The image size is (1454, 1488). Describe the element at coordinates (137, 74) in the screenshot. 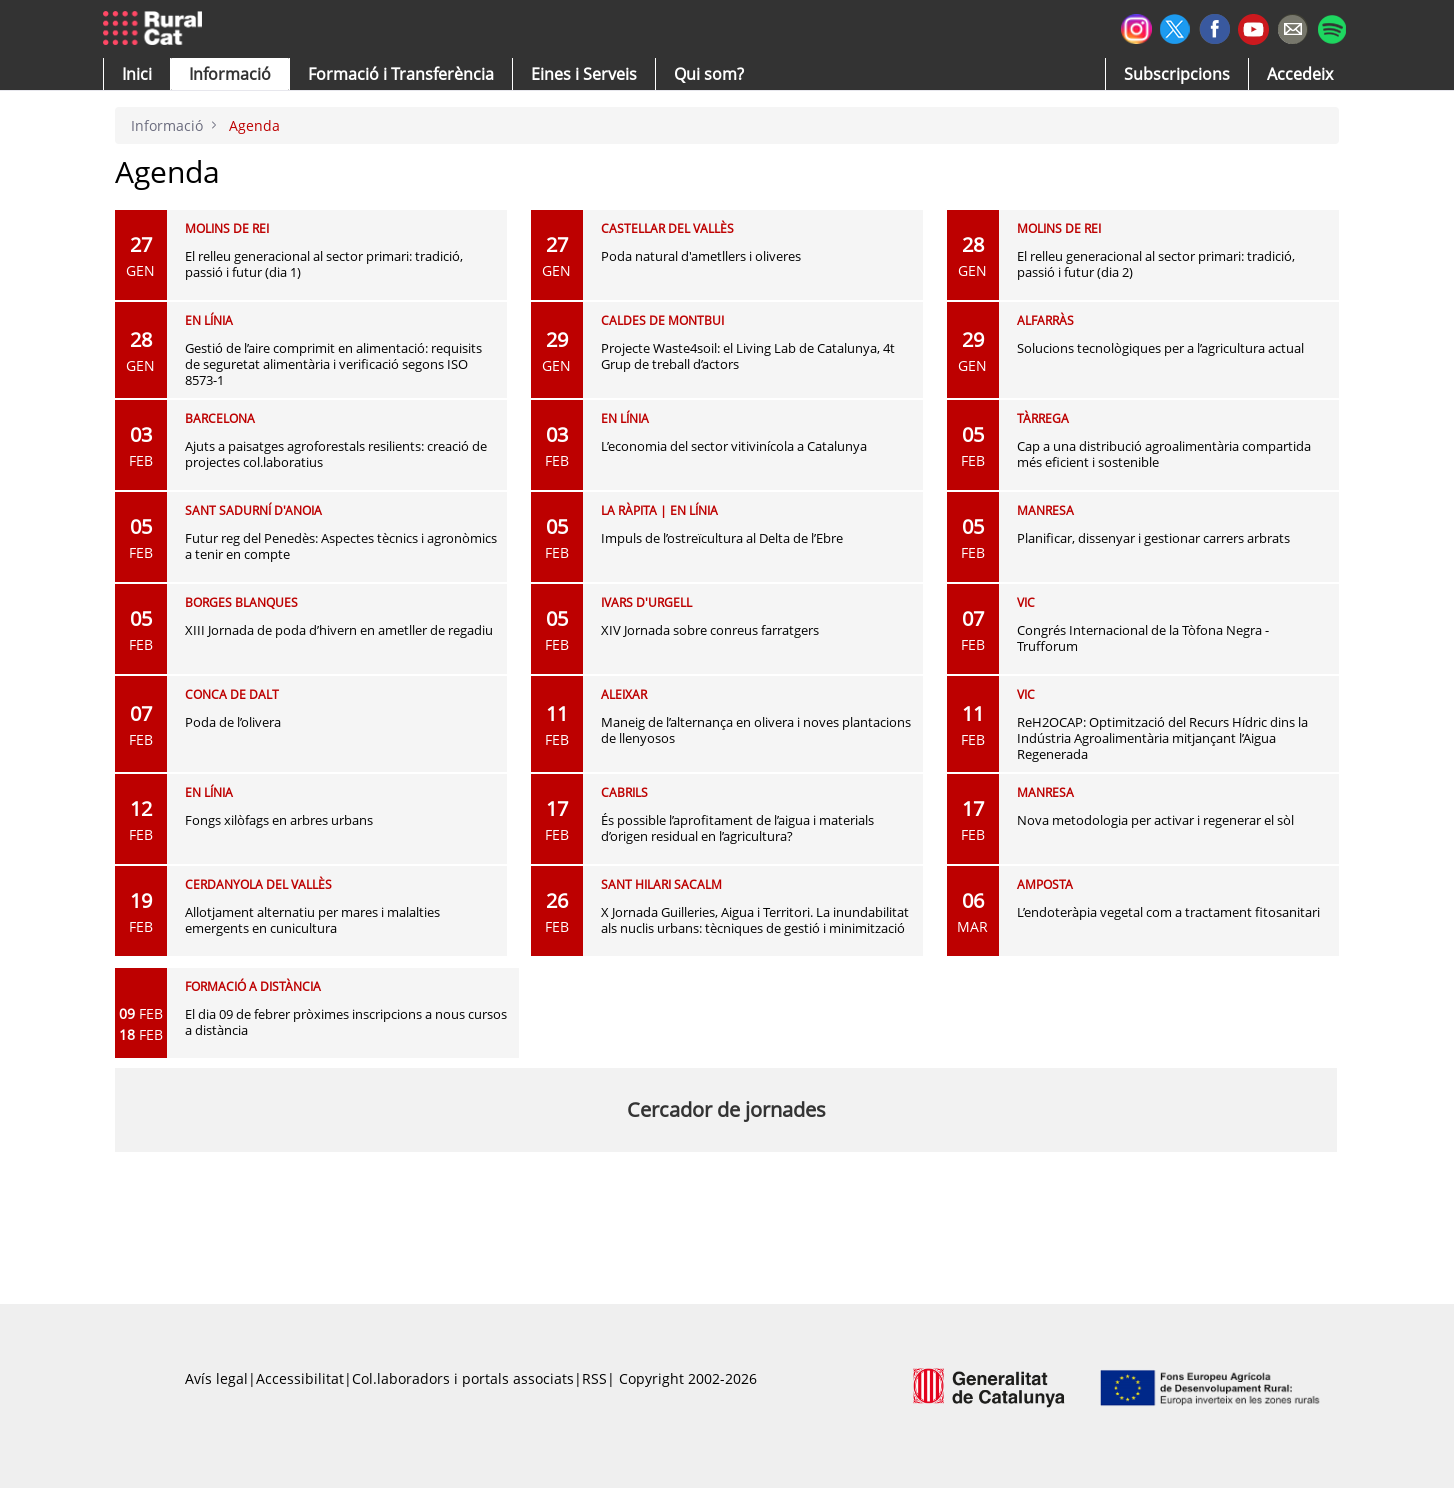

I see `[button]` at that location.